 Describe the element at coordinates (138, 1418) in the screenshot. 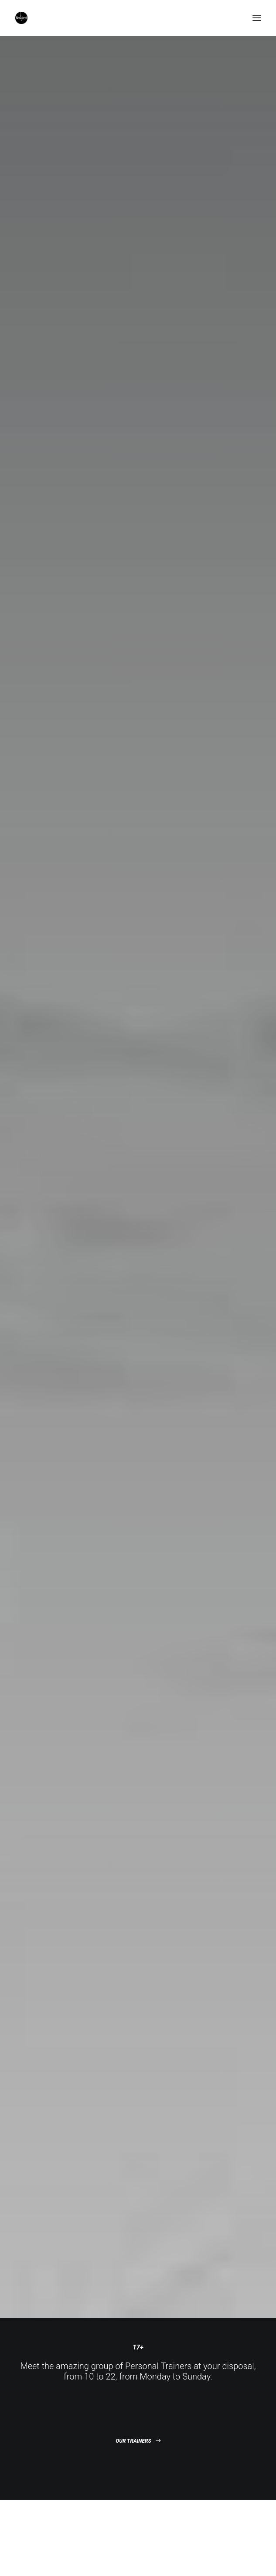

I see `DISCOVER NOW` at that location.